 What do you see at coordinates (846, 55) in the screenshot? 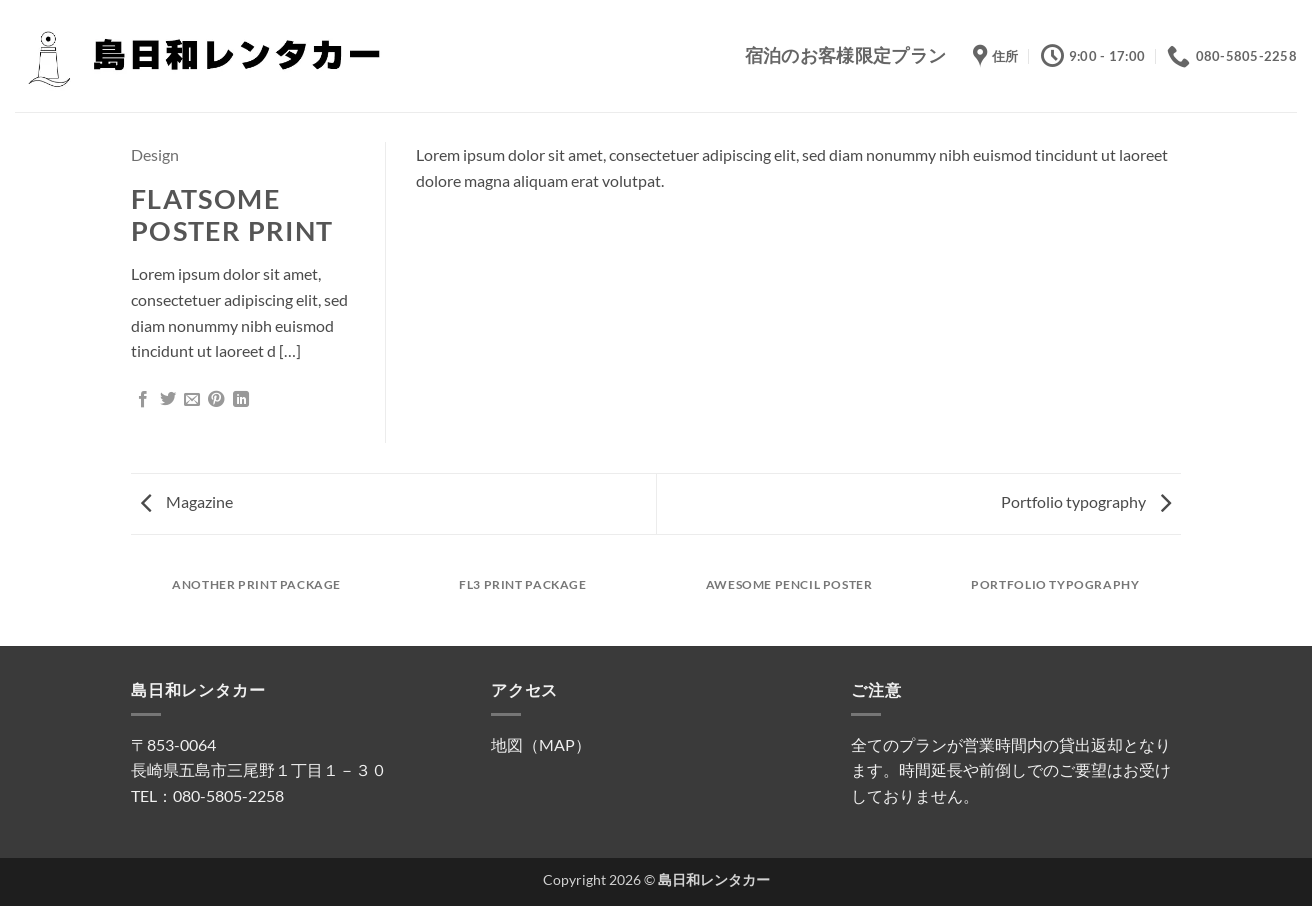
I see `宿泊のお客様限定プラン` at bounding box center [846, 55].